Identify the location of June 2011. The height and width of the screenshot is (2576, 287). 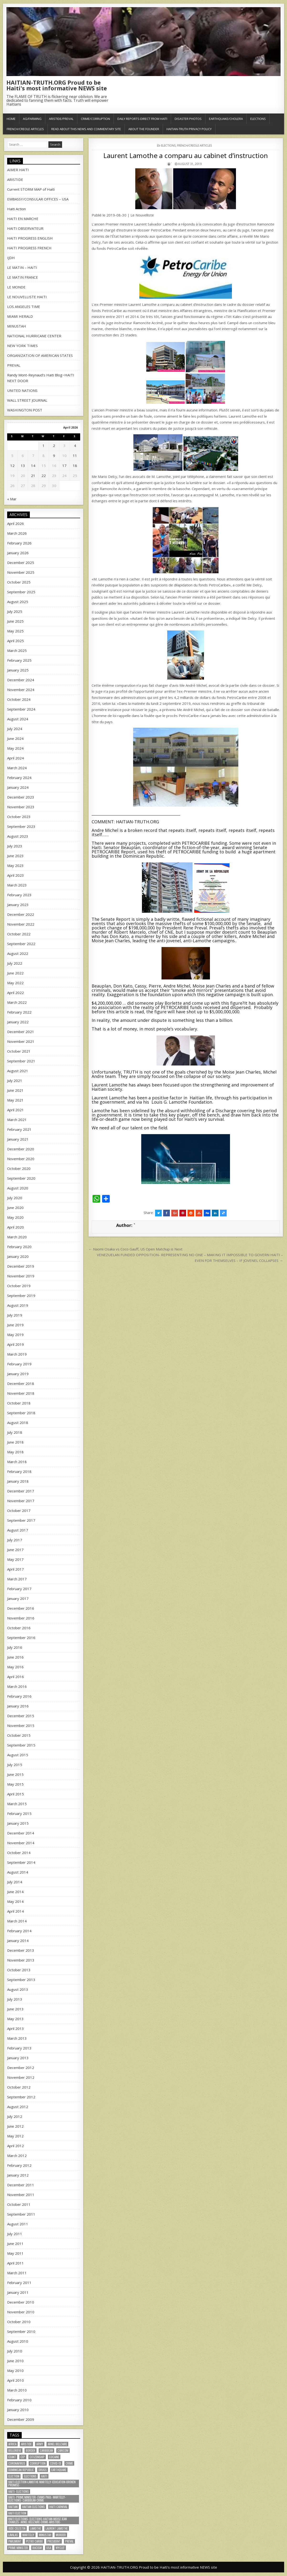
(15, 2243).